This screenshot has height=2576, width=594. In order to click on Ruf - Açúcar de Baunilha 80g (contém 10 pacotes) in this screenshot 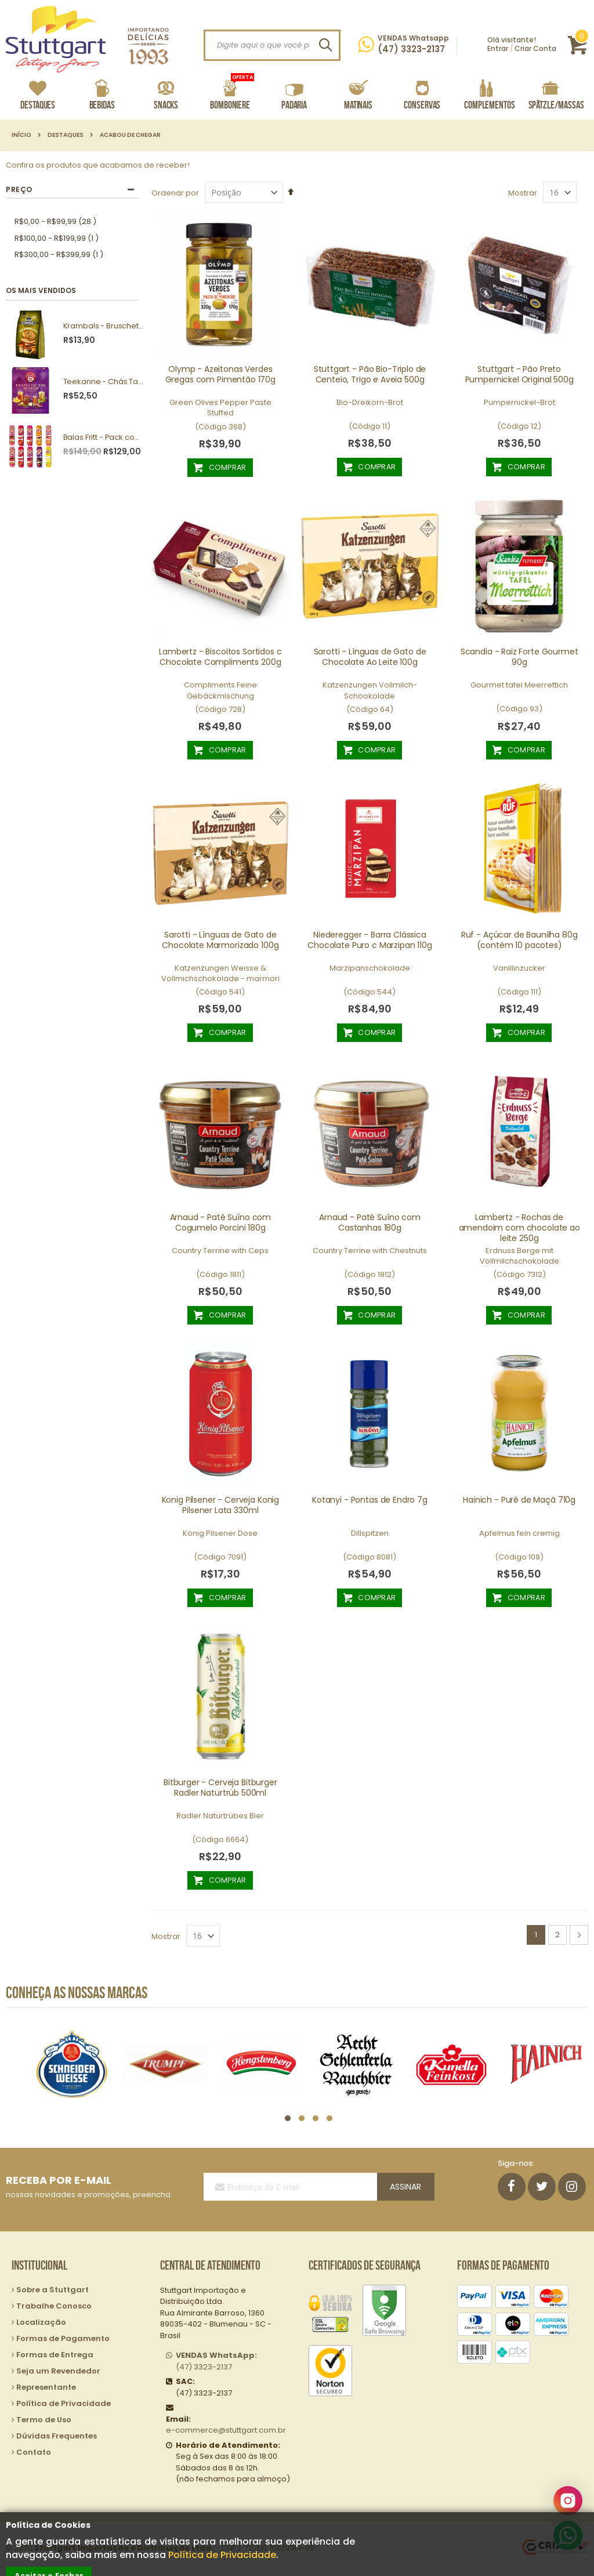, I will do `click(519, 940)`.